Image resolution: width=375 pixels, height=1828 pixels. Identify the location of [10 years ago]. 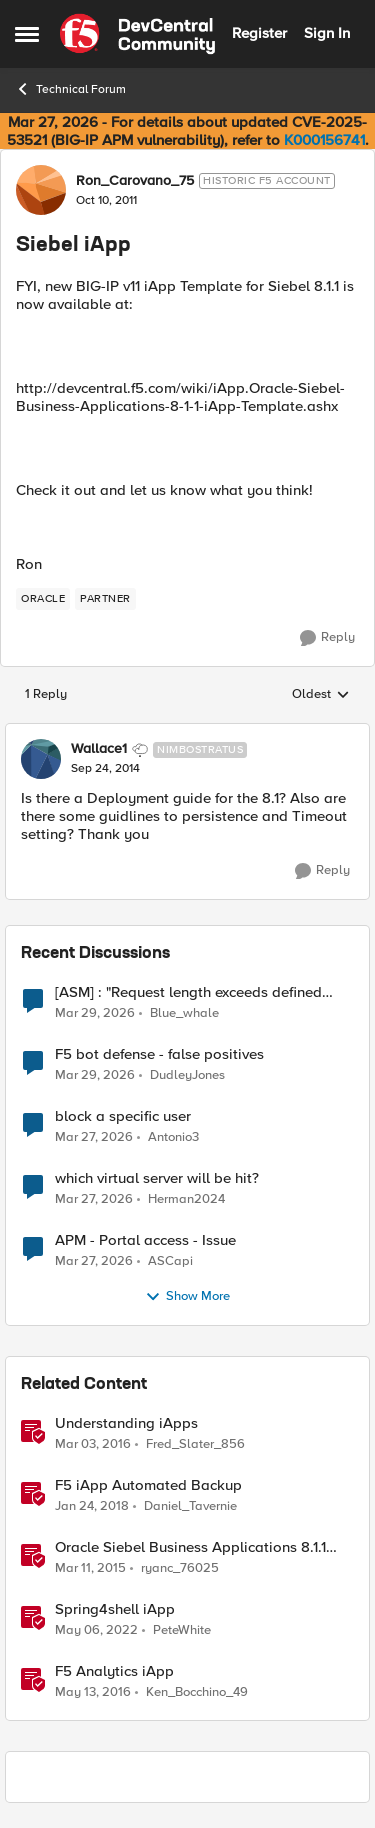
(93, 1444).